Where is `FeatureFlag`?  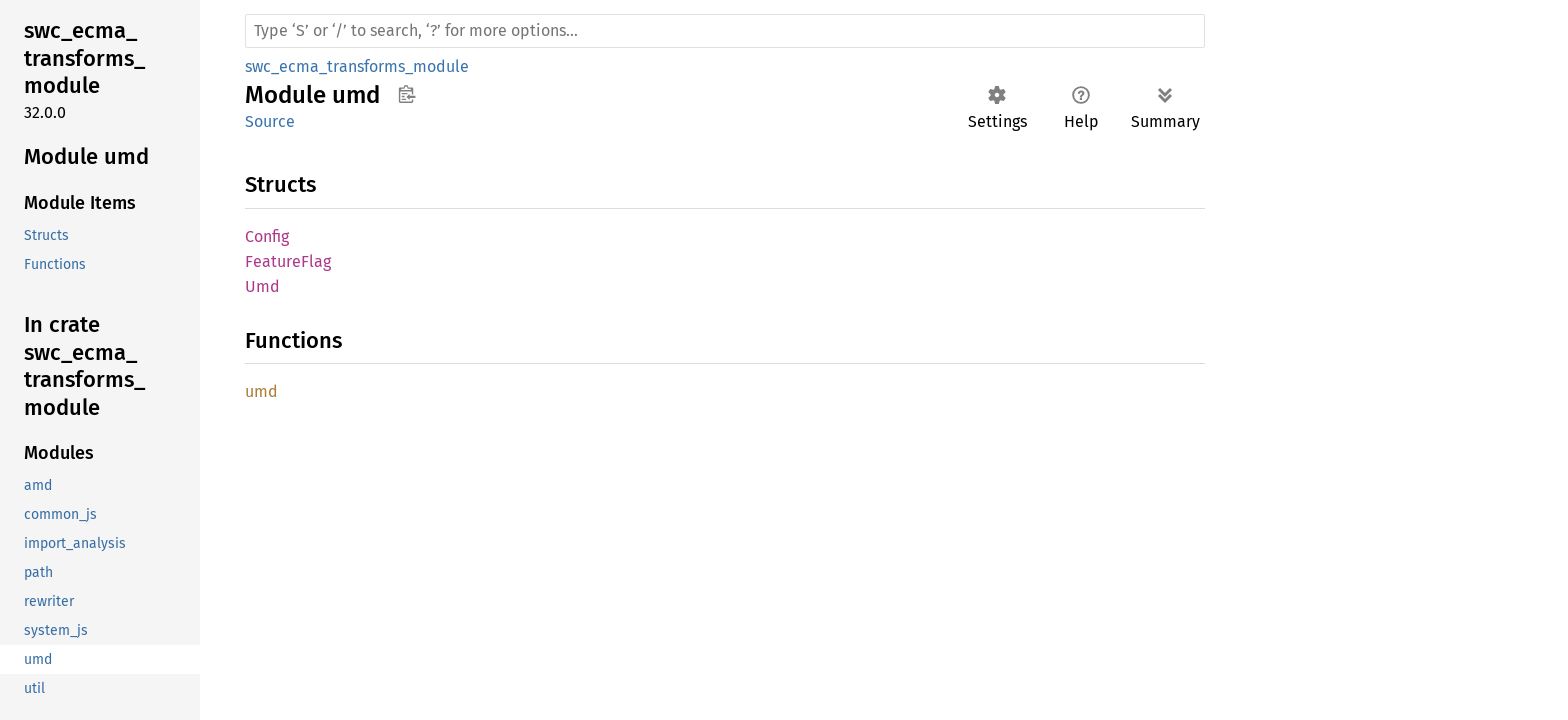
FeatureFlag is located at coordinates (288, 261).